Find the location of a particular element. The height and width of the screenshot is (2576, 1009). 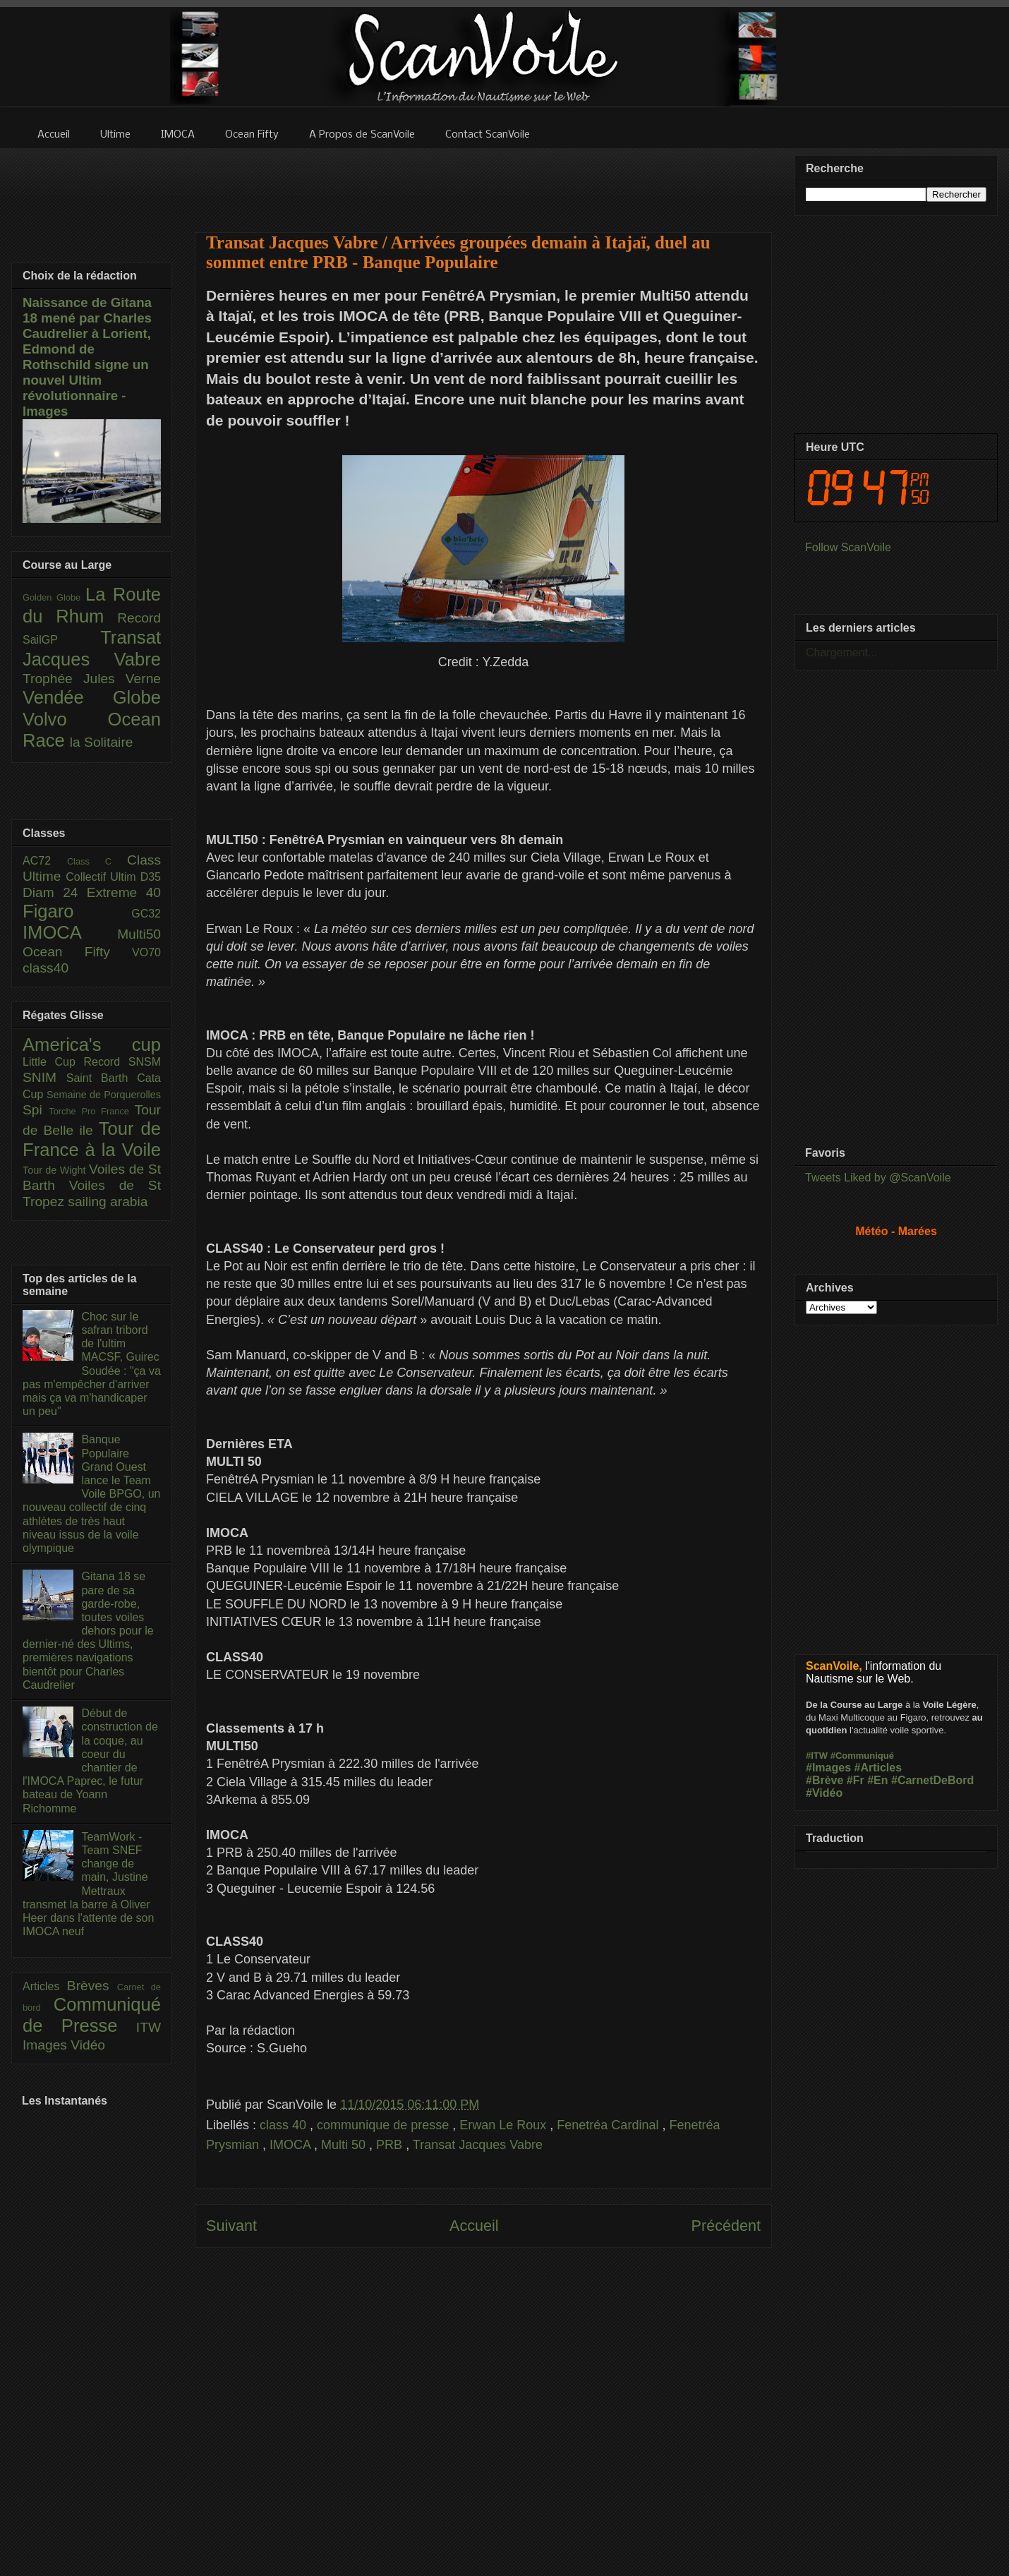

PRB is located at coordinates (391, 2145).